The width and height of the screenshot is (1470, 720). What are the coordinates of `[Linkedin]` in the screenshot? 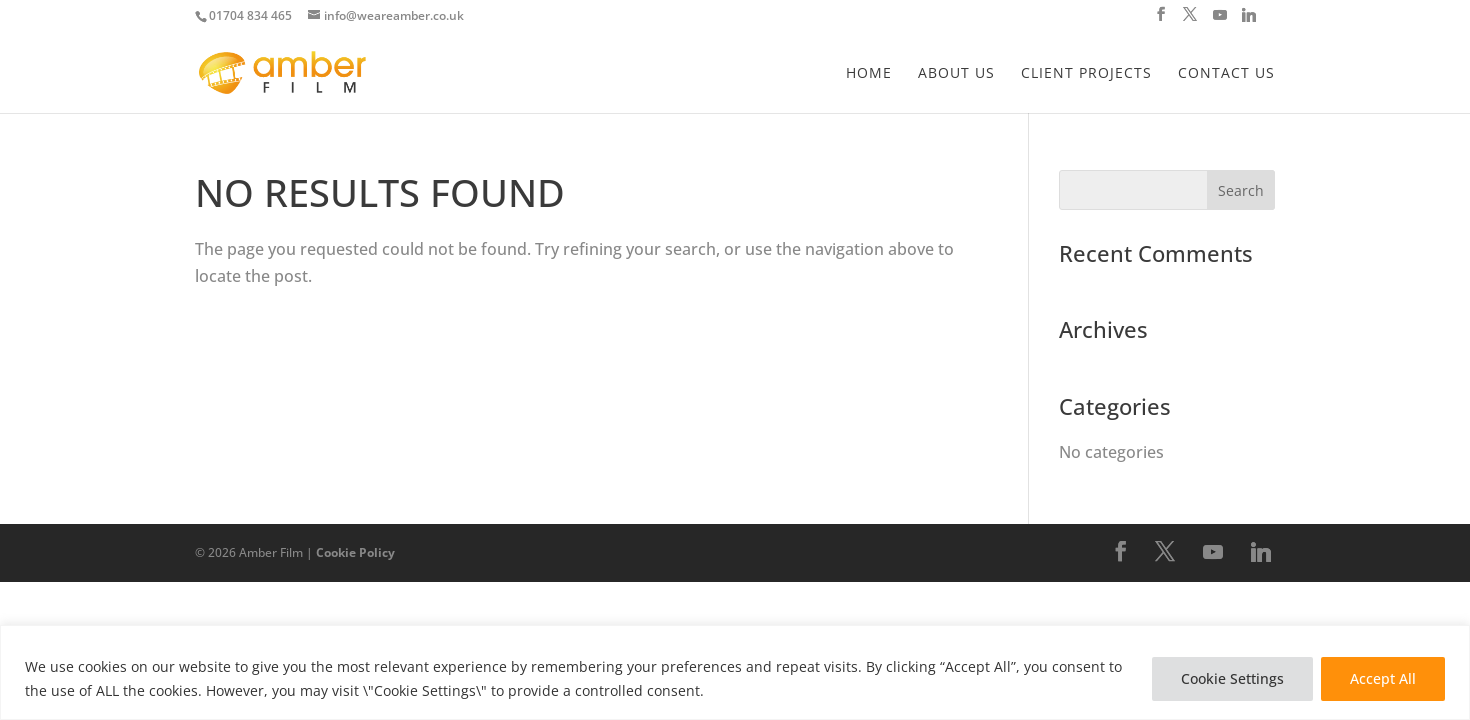 It's located at (1249, 20).